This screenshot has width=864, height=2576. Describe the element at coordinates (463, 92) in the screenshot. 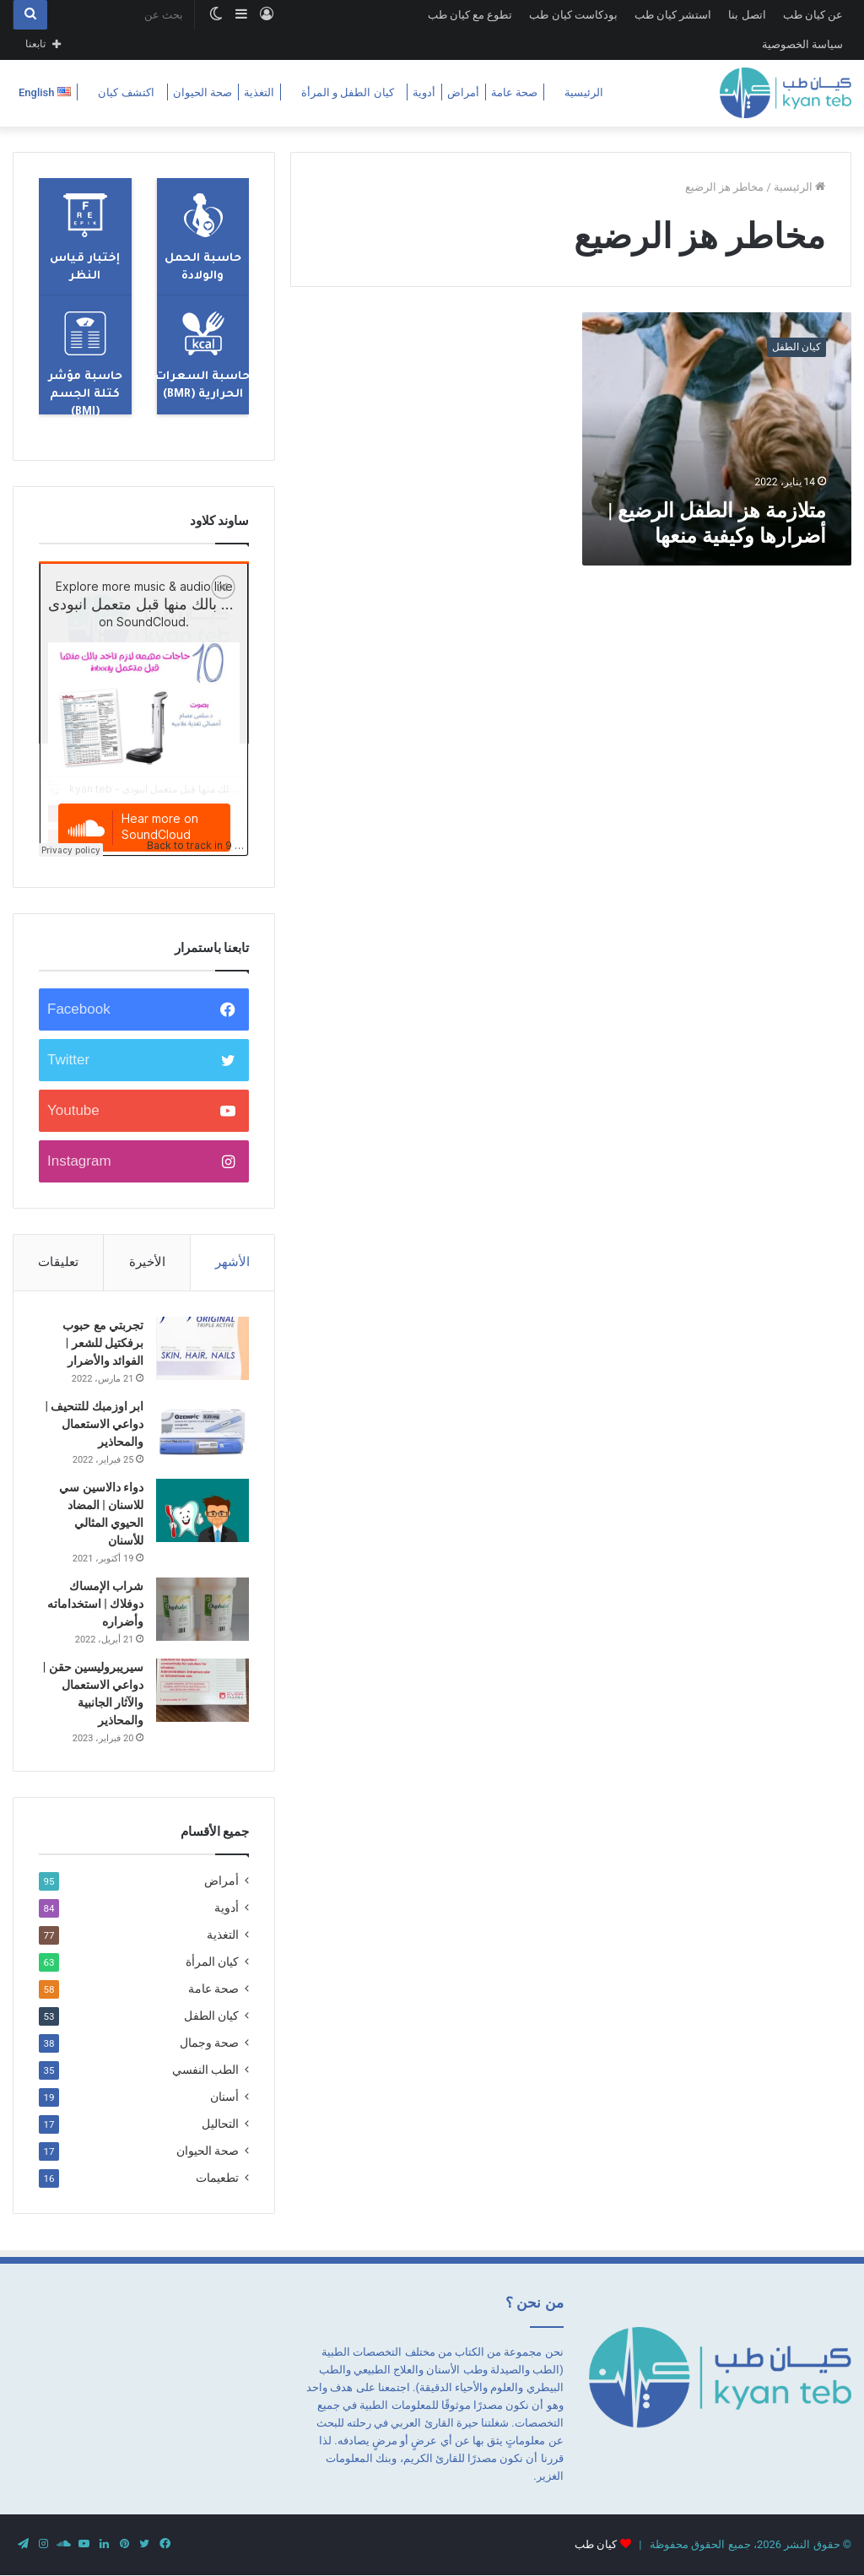

I see `أمراض` at that location.